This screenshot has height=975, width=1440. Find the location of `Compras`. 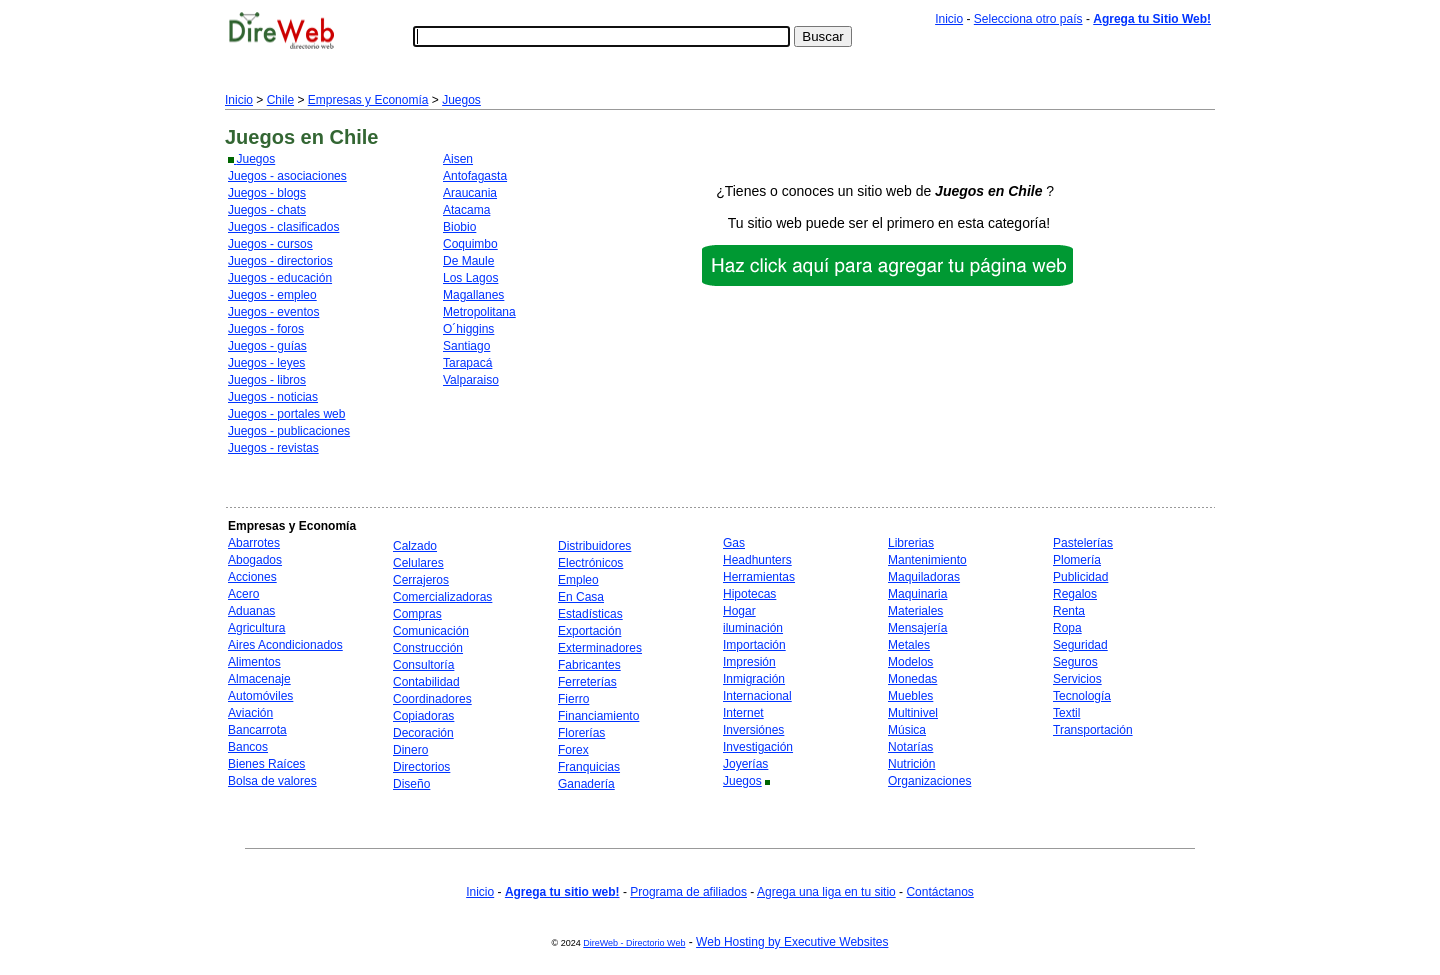

Compras is located at coordinates (417, 614).